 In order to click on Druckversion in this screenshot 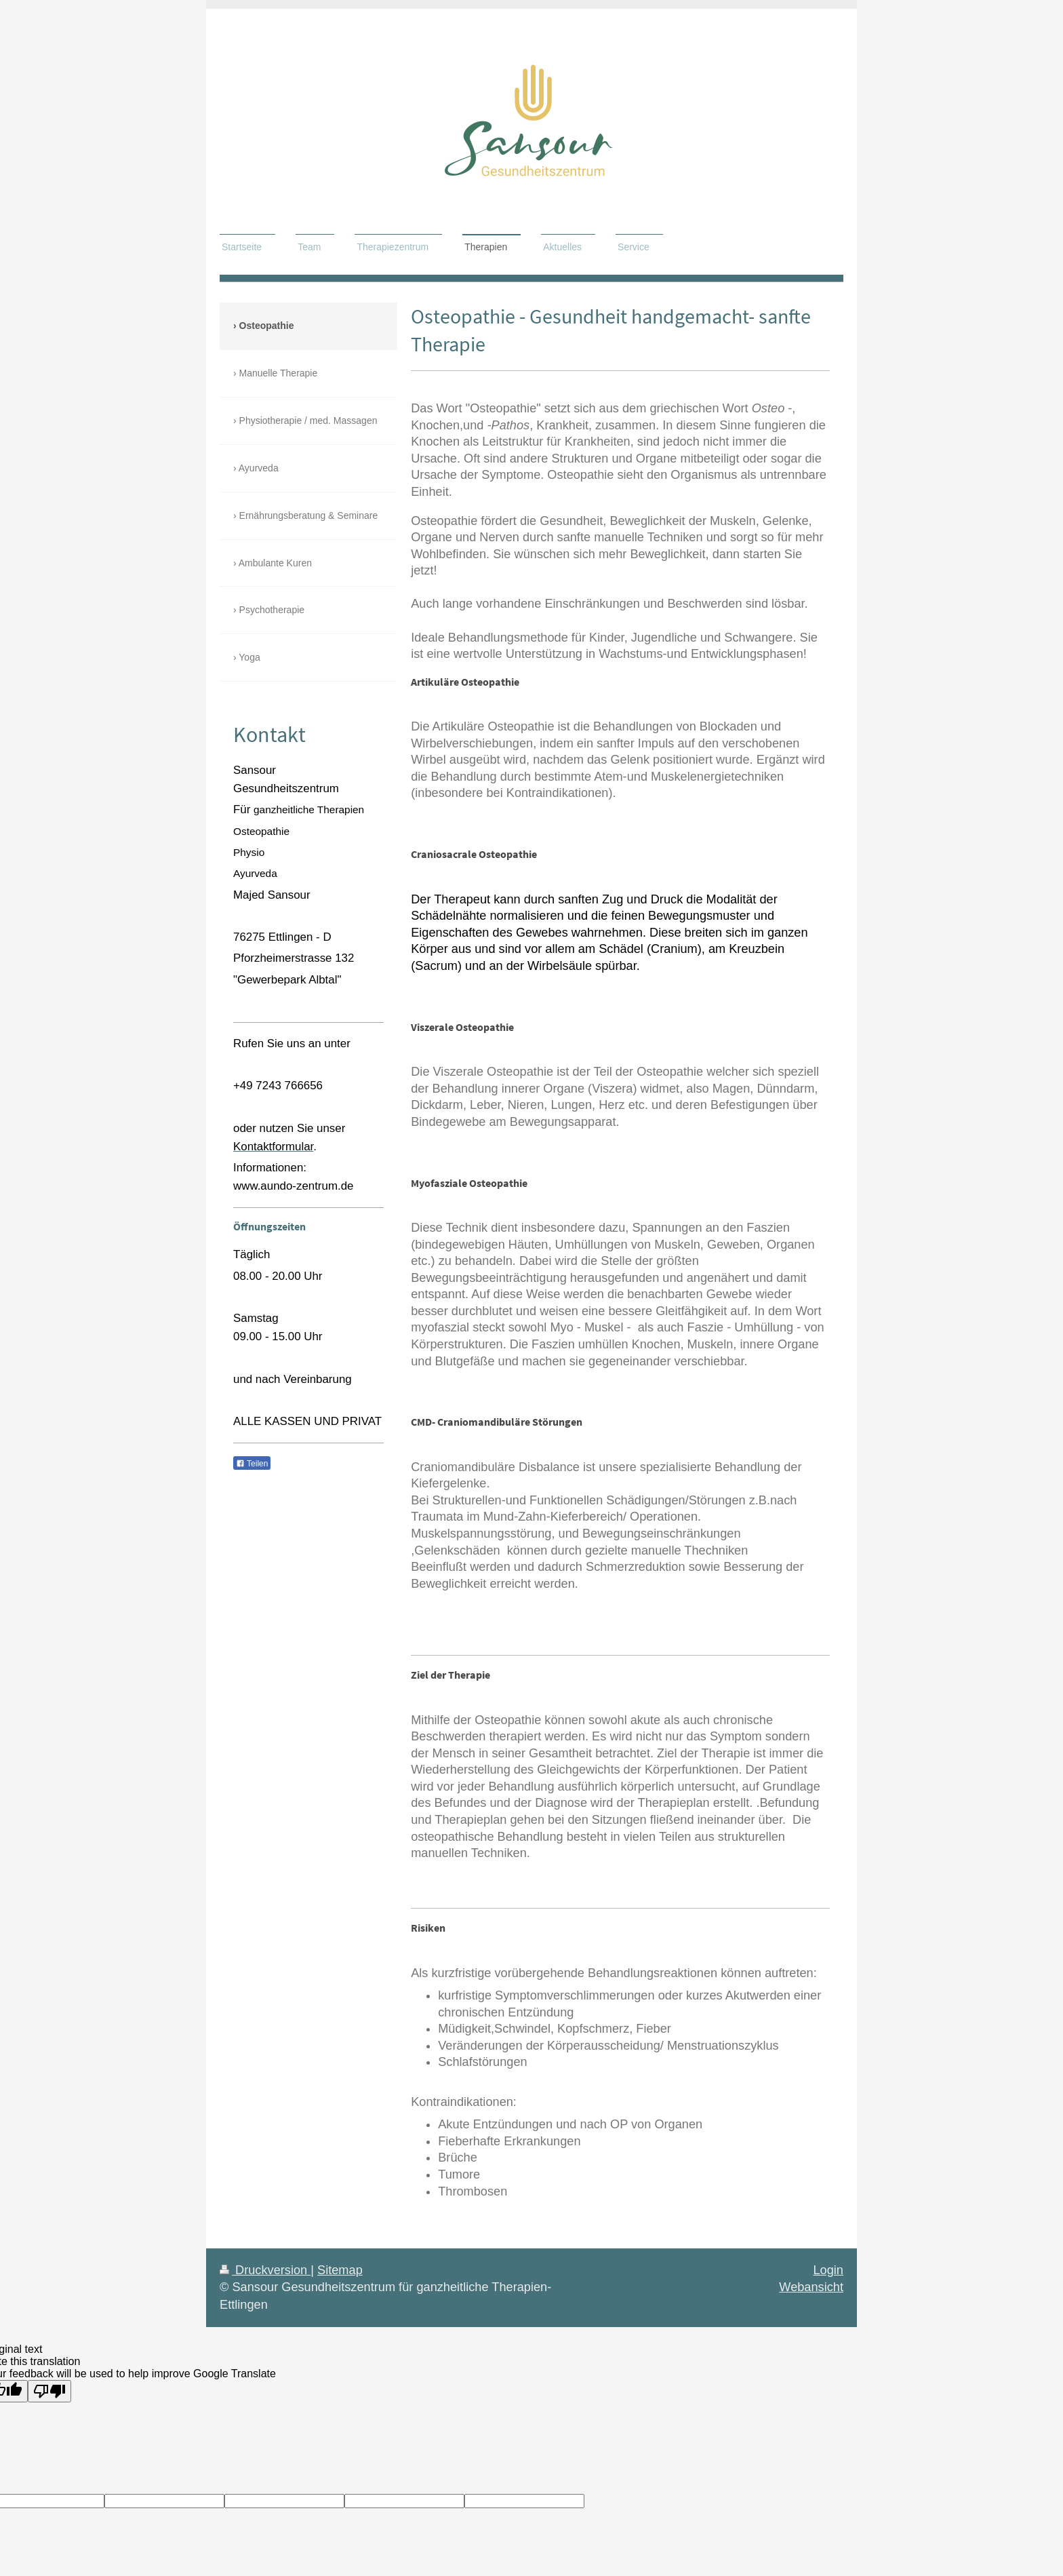, I will do `click(265, 2270)`.